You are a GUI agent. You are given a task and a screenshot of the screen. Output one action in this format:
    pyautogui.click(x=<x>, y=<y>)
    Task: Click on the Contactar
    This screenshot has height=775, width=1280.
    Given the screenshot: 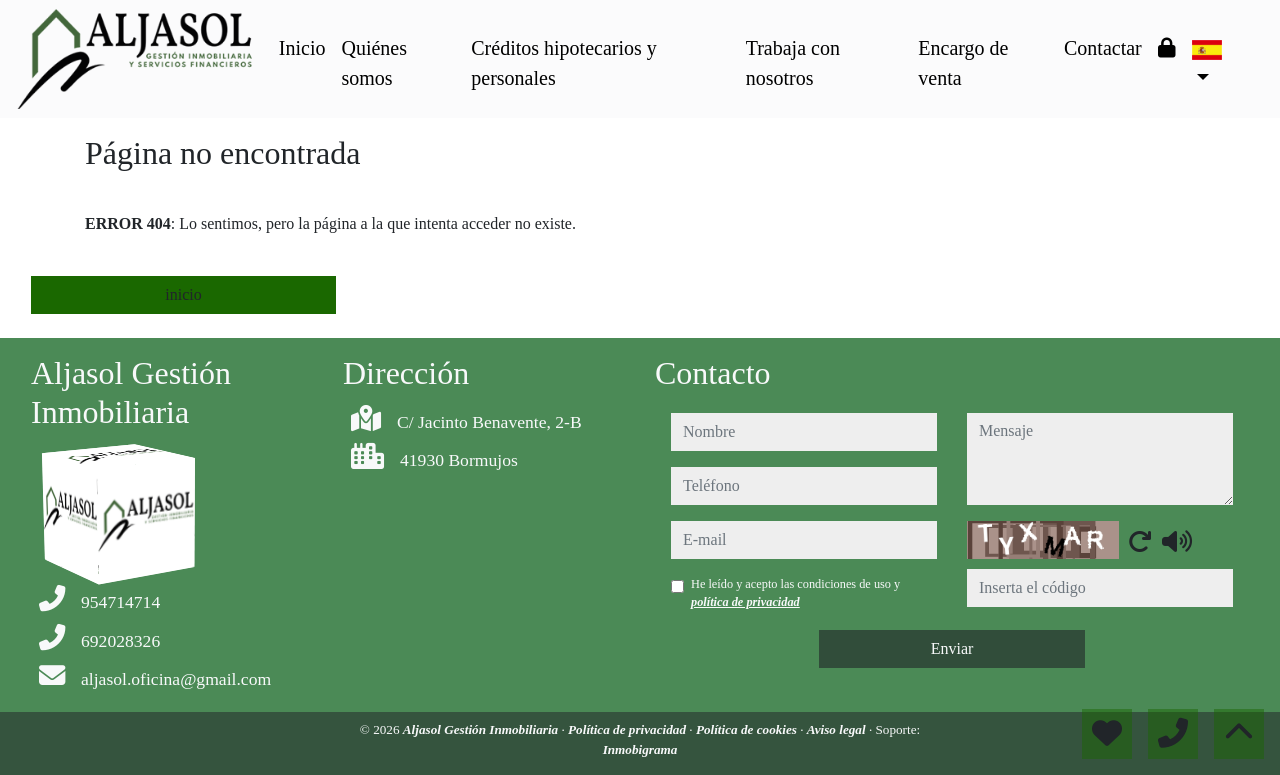 What is the action you would take?
    pyautogui.click(x=1103, y=48)
    